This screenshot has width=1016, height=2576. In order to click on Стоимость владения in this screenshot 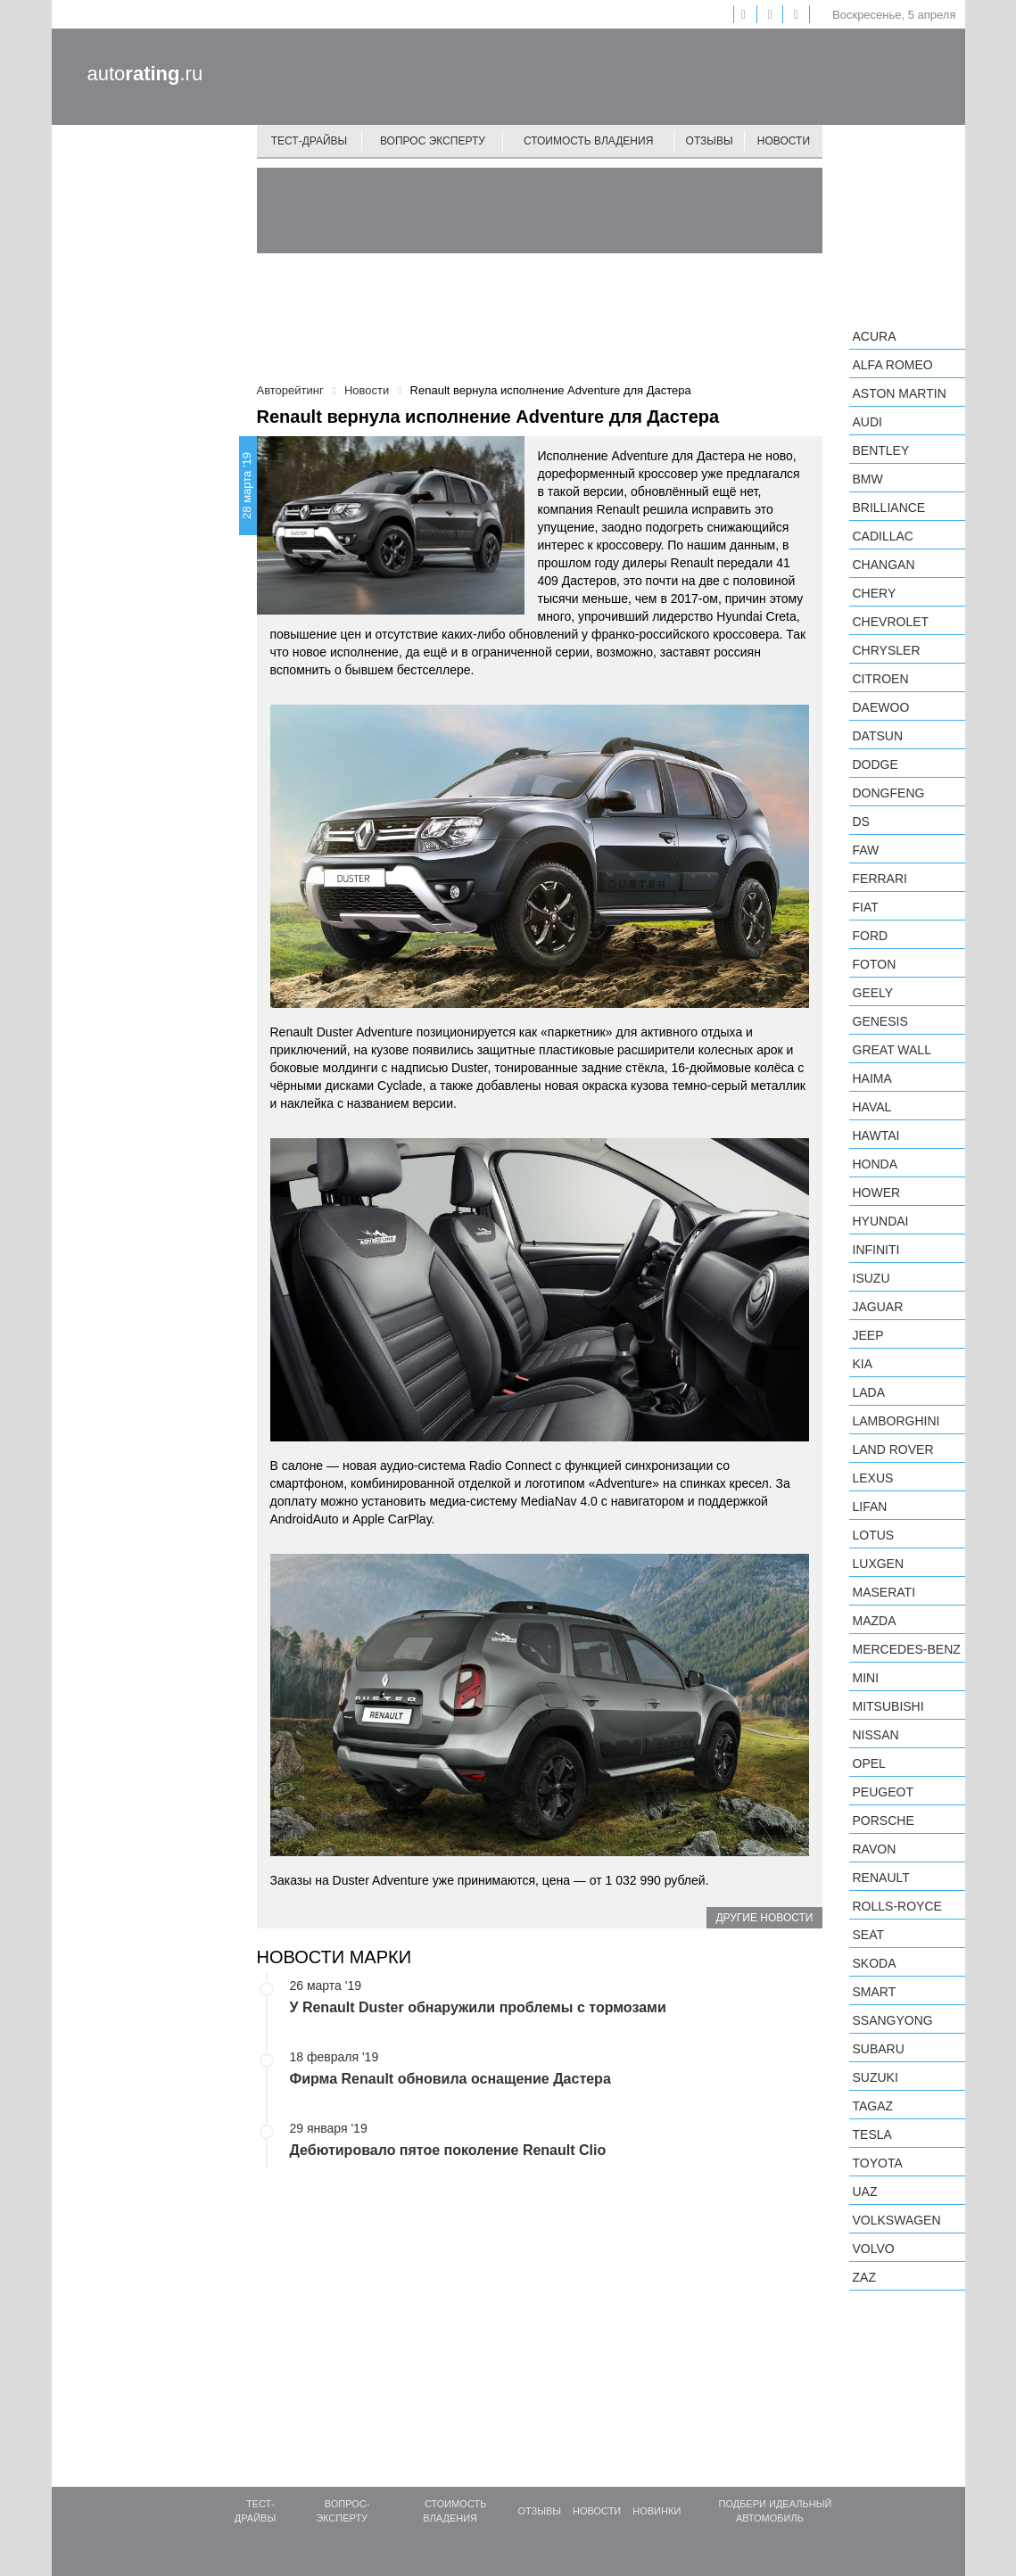, I will do `click(588, 141)`.